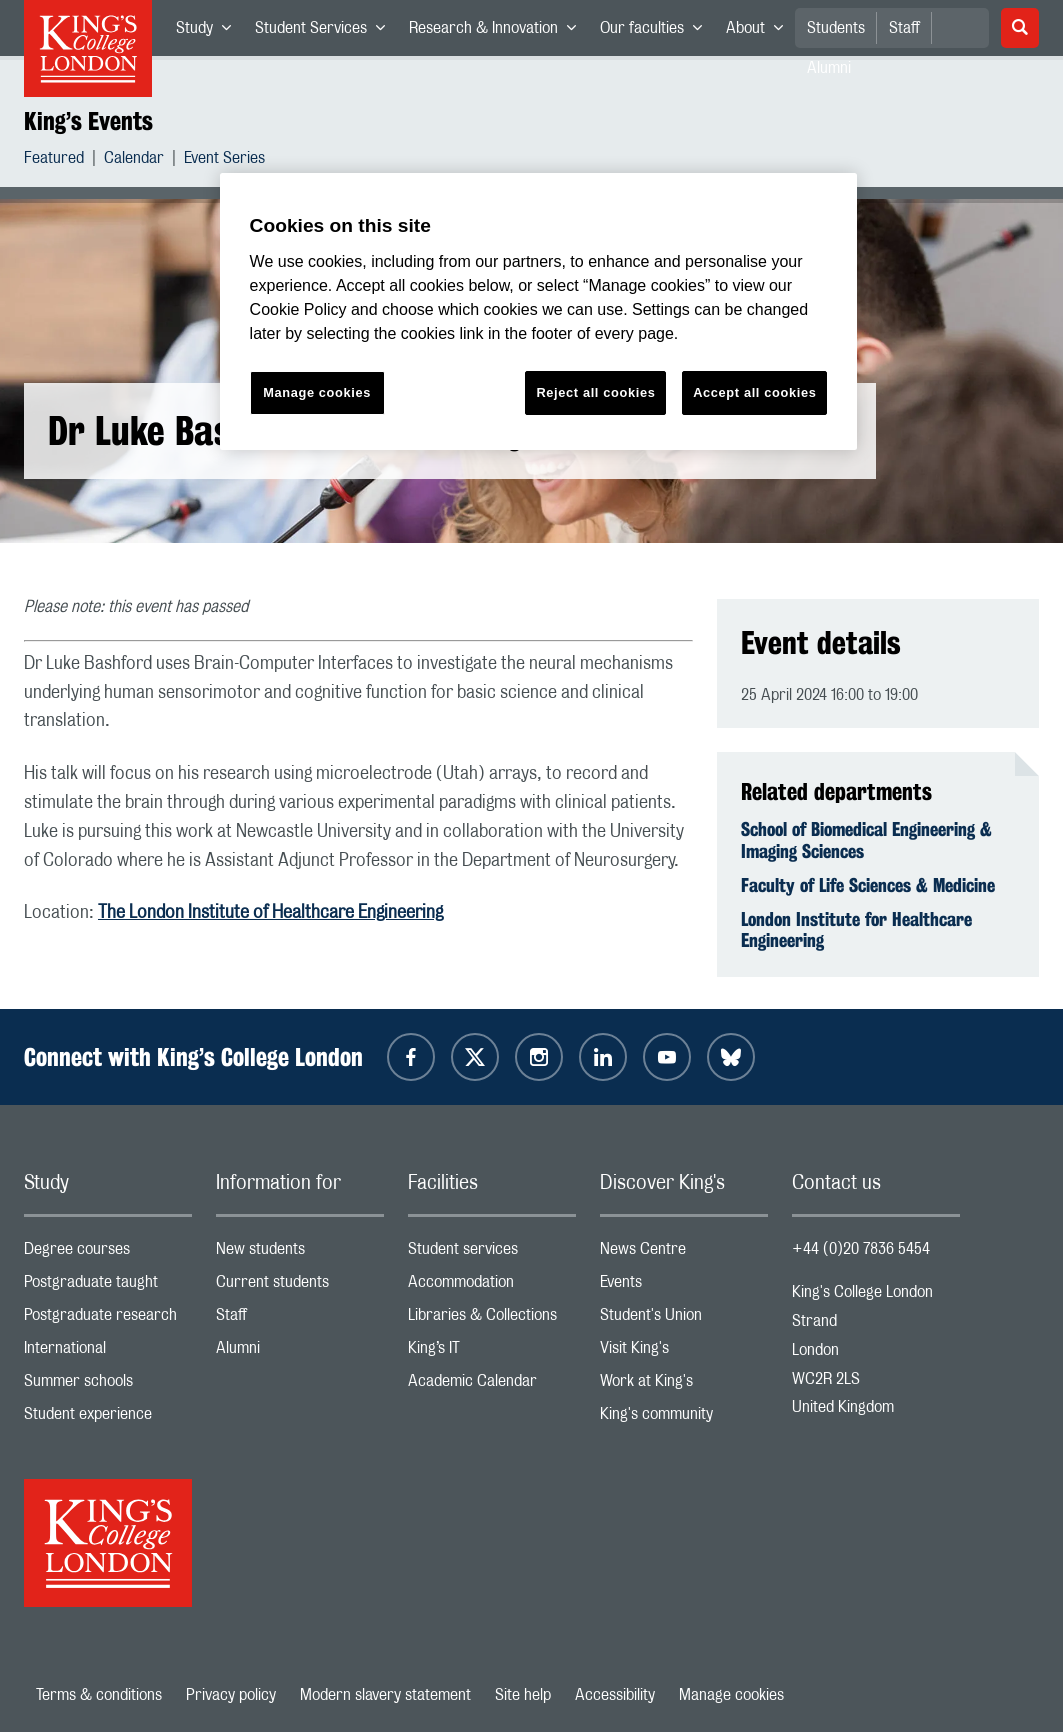 The width and height of the screenshot is (1063, 1732). What do you see at coordinates (108, 1385) in the screenshot?
I see `Summer schools` at bounding box center [108, 1385].